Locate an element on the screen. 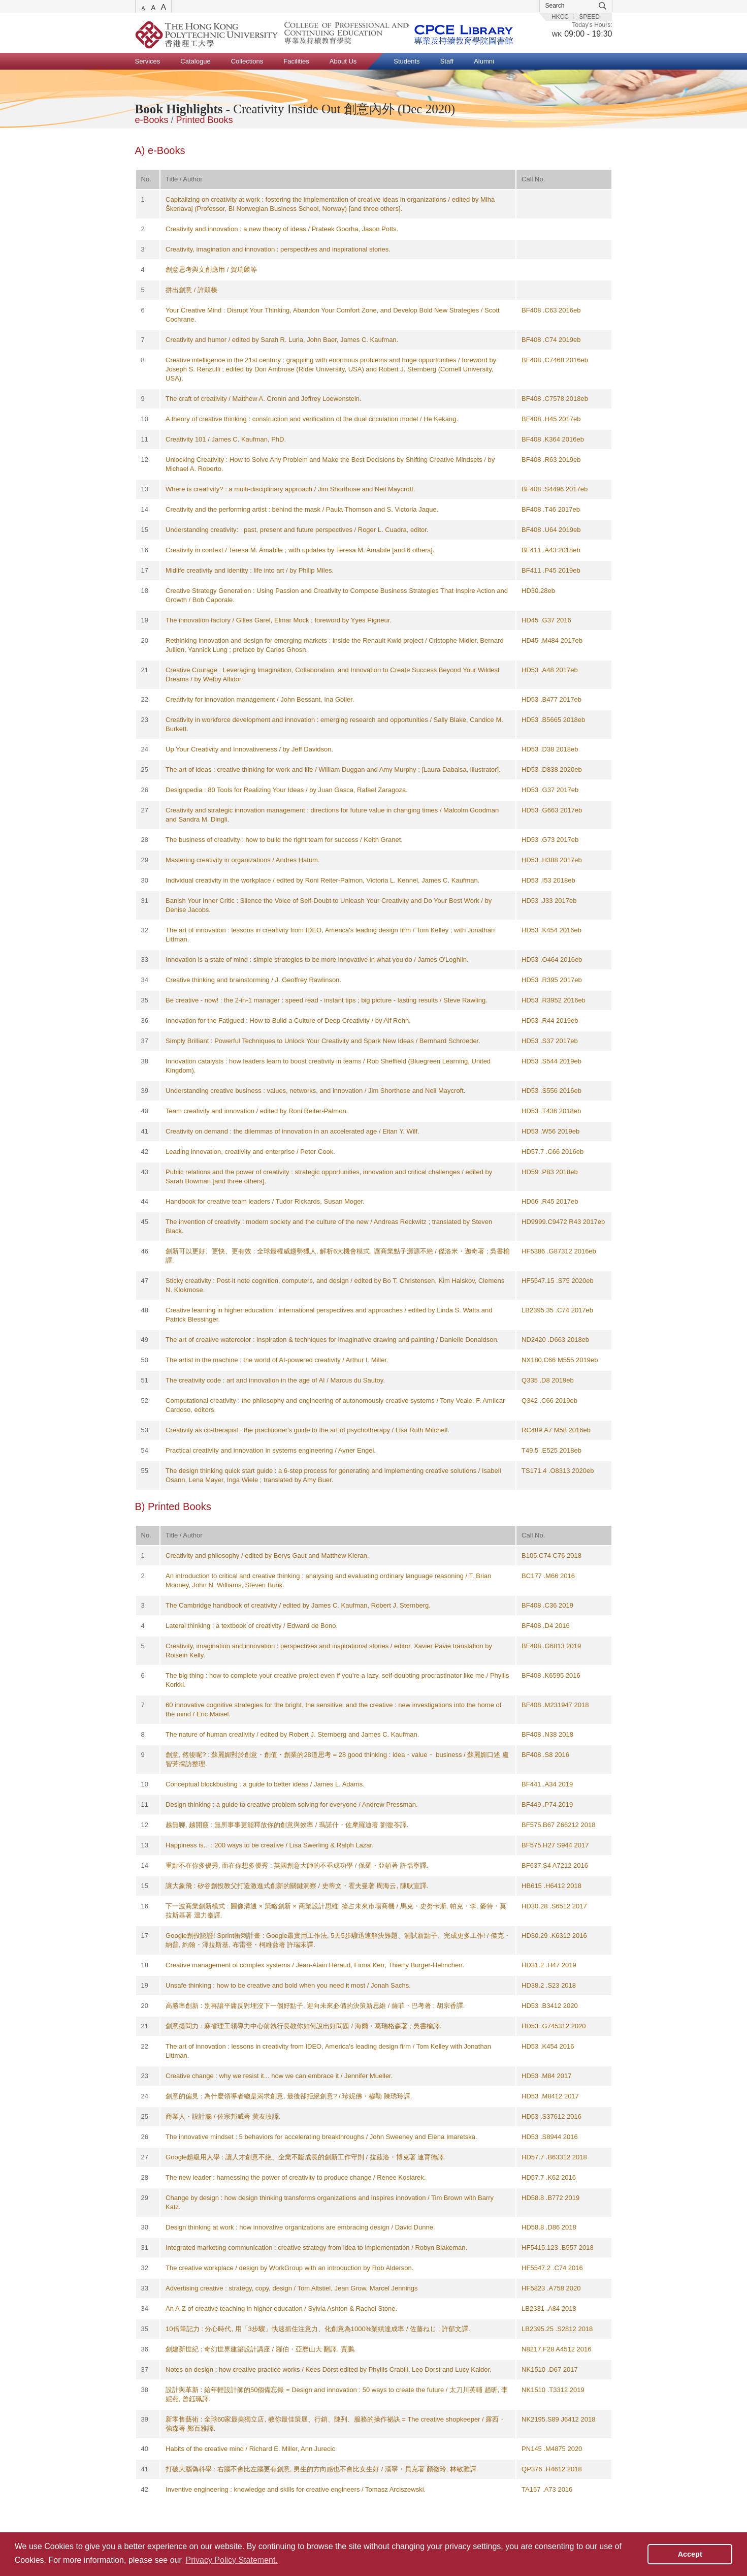  BF408 .C63 2016eb is located at coordinates (551, 310).